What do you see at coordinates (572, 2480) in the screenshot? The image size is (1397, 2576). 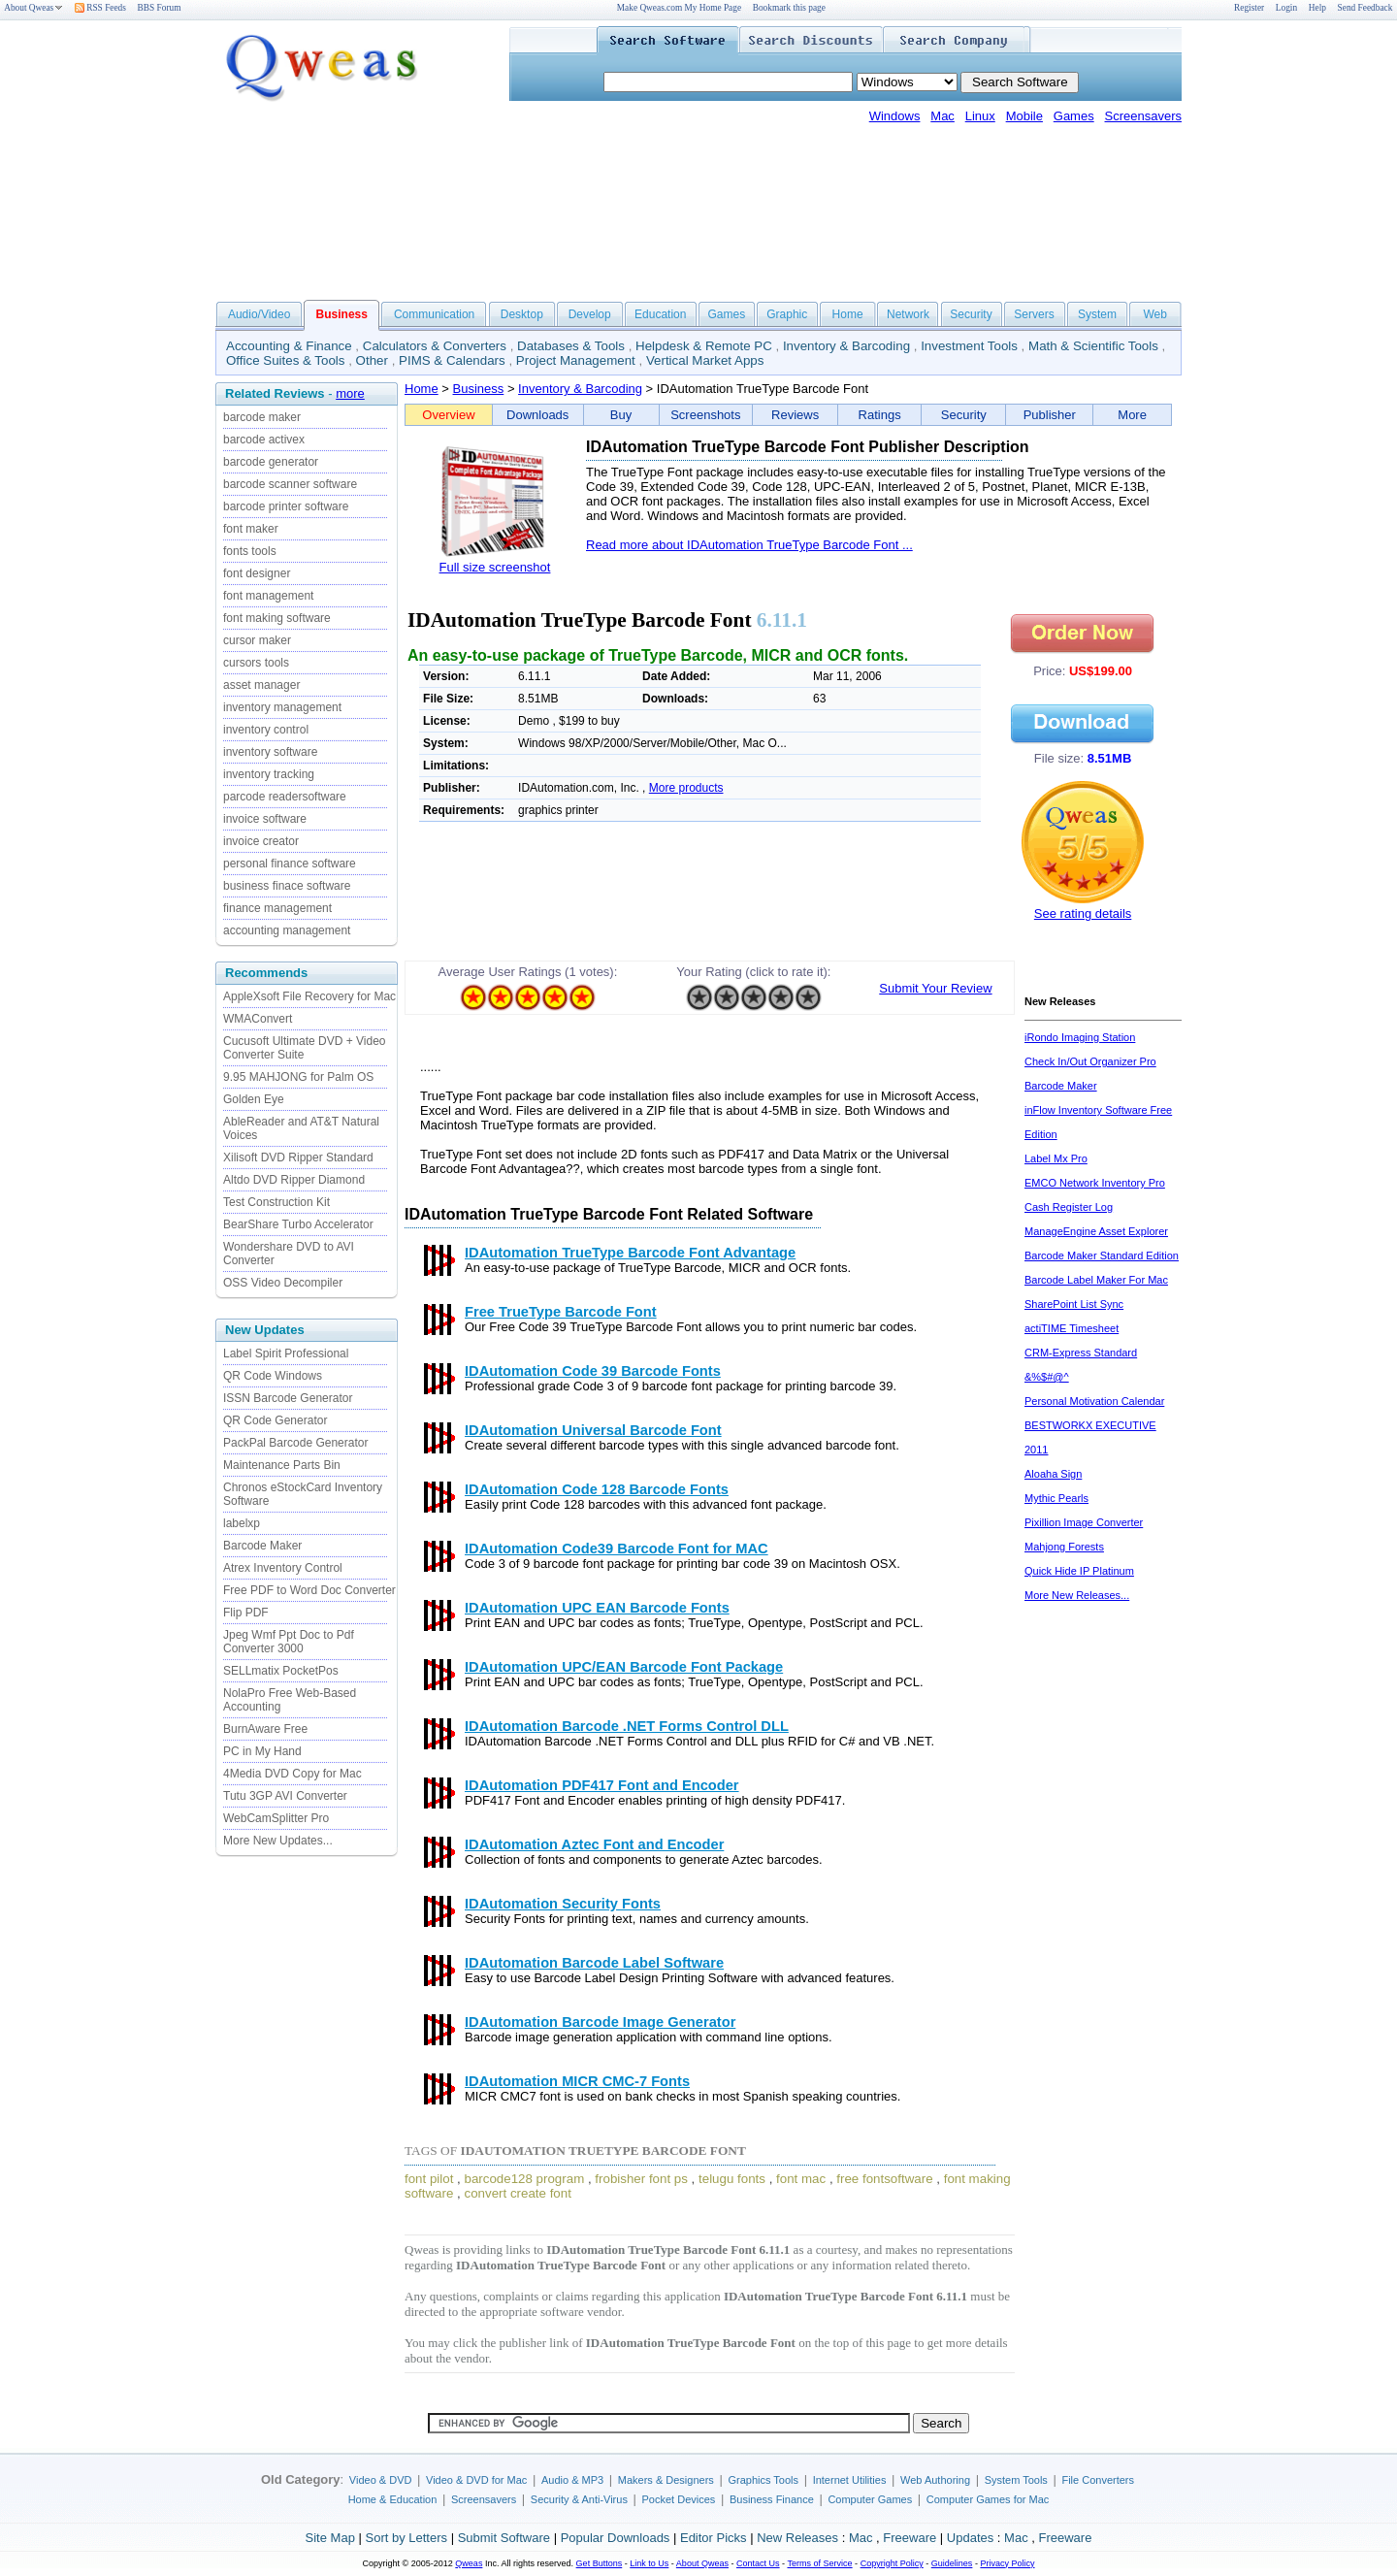 I see `Audio & MP3` at bounding box center [572, 2480].